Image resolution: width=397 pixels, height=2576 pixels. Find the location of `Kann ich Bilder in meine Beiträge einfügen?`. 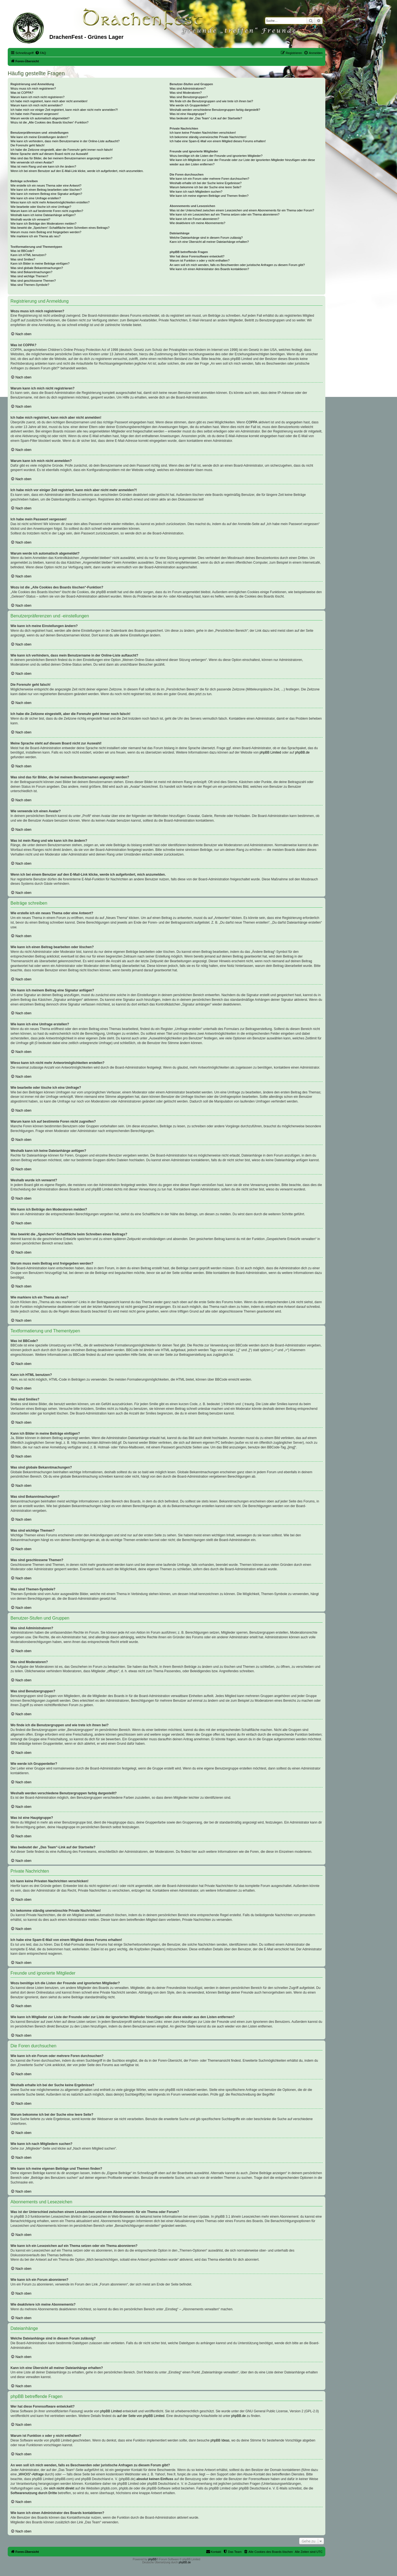

Kann ich Bilder in meine Beiträge einfügen? is located at coordinates (39, 263).